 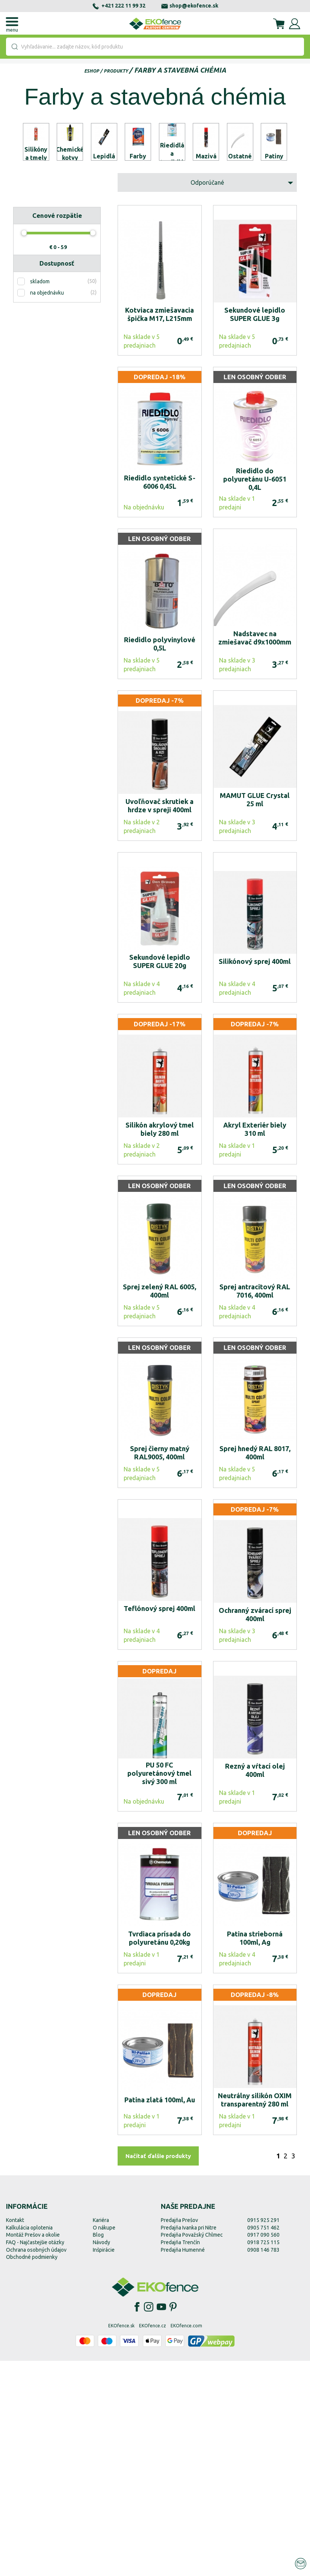 What do you see at coordinates (29, 2443) in the screenshot?
I see `Kalkulácia oplotenia` at bounding box center [29, 2443].